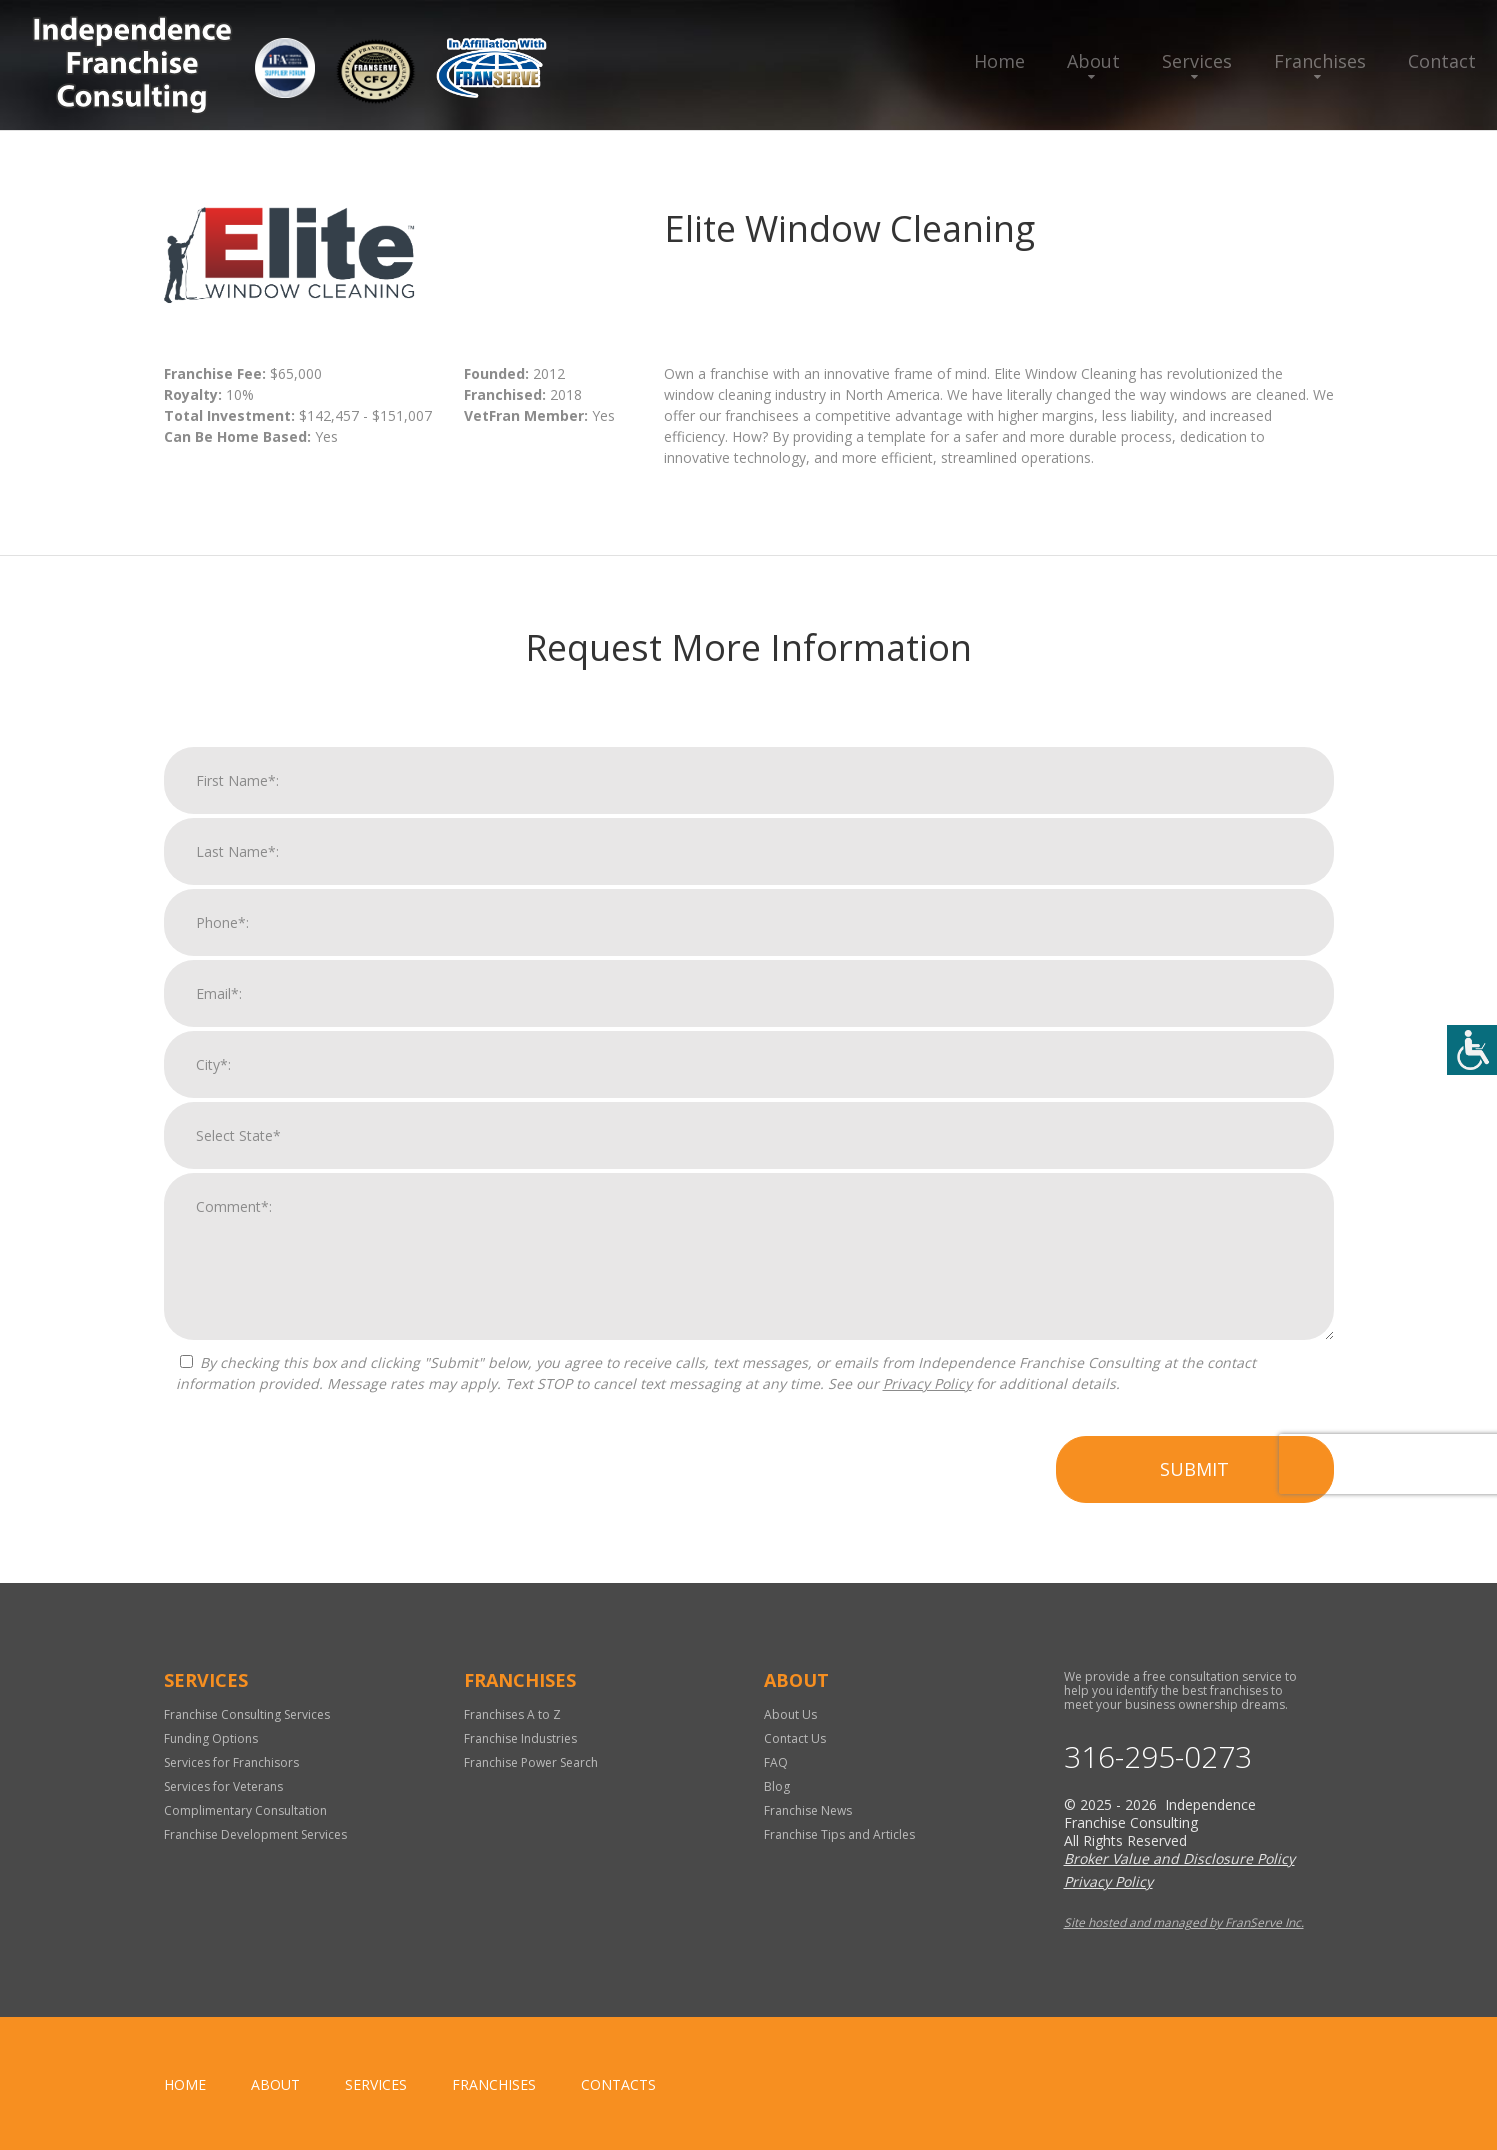 Image resolution: width=1497 pixels, height=2150 pixels. I want to click on Funding Options, so click(211, 1738).